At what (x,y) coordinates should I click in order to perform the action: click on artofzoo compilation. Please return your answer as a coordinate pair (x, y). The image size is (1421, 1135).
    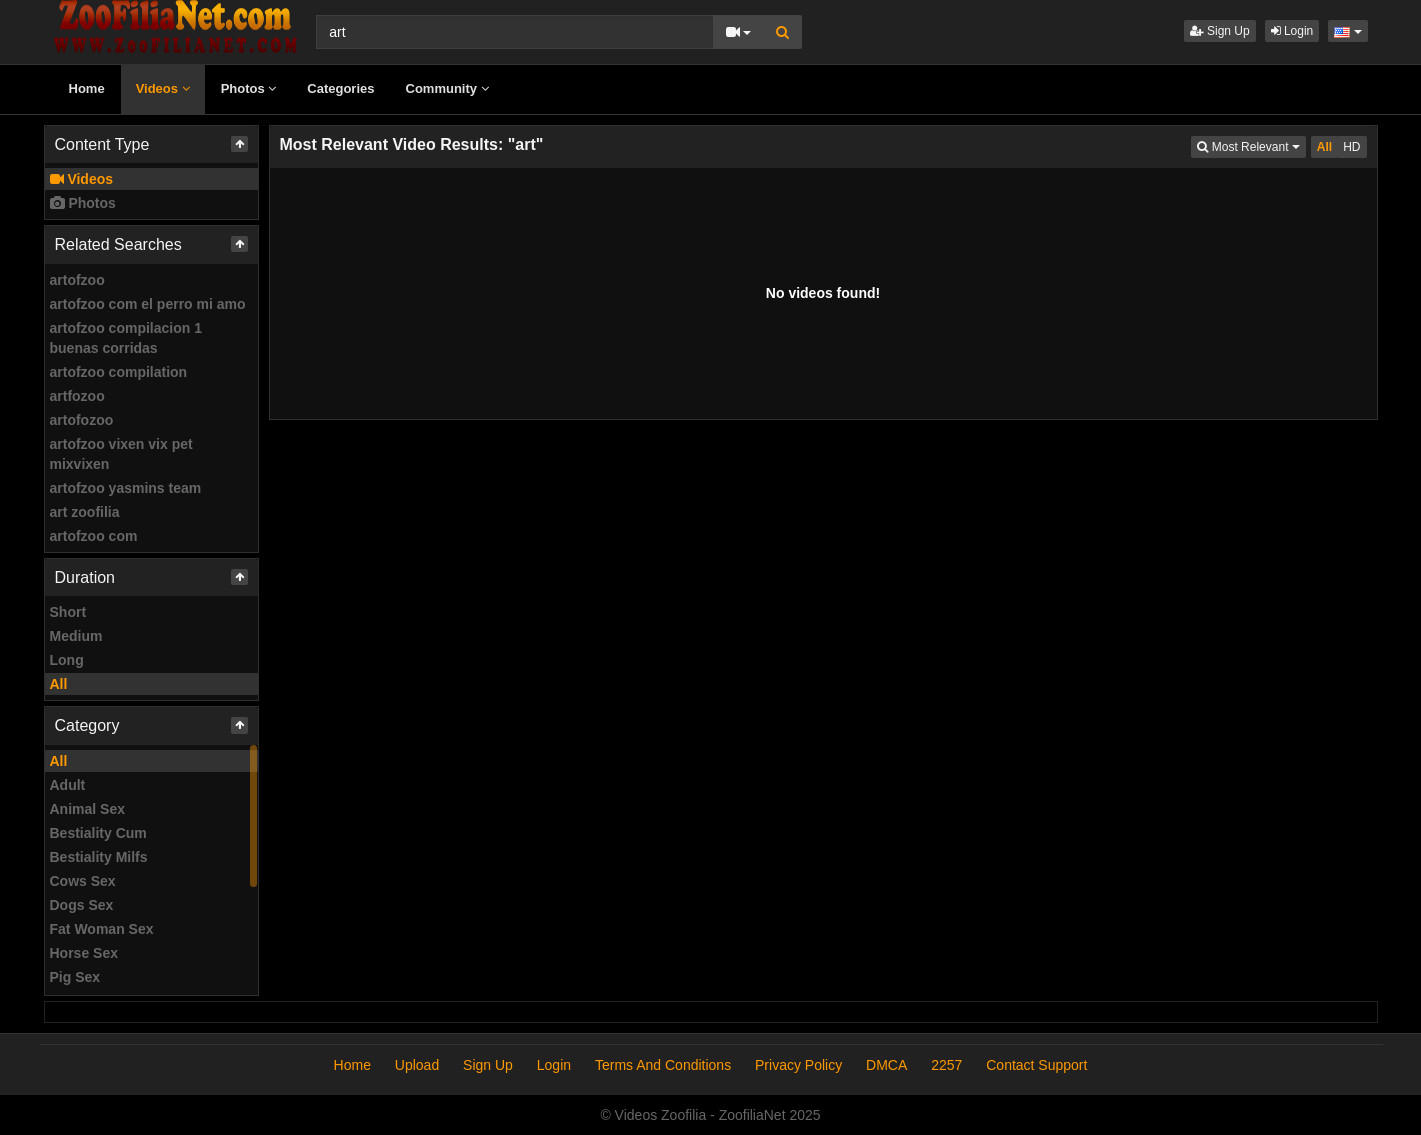
    Looking at the image, I should click on (119, 372).